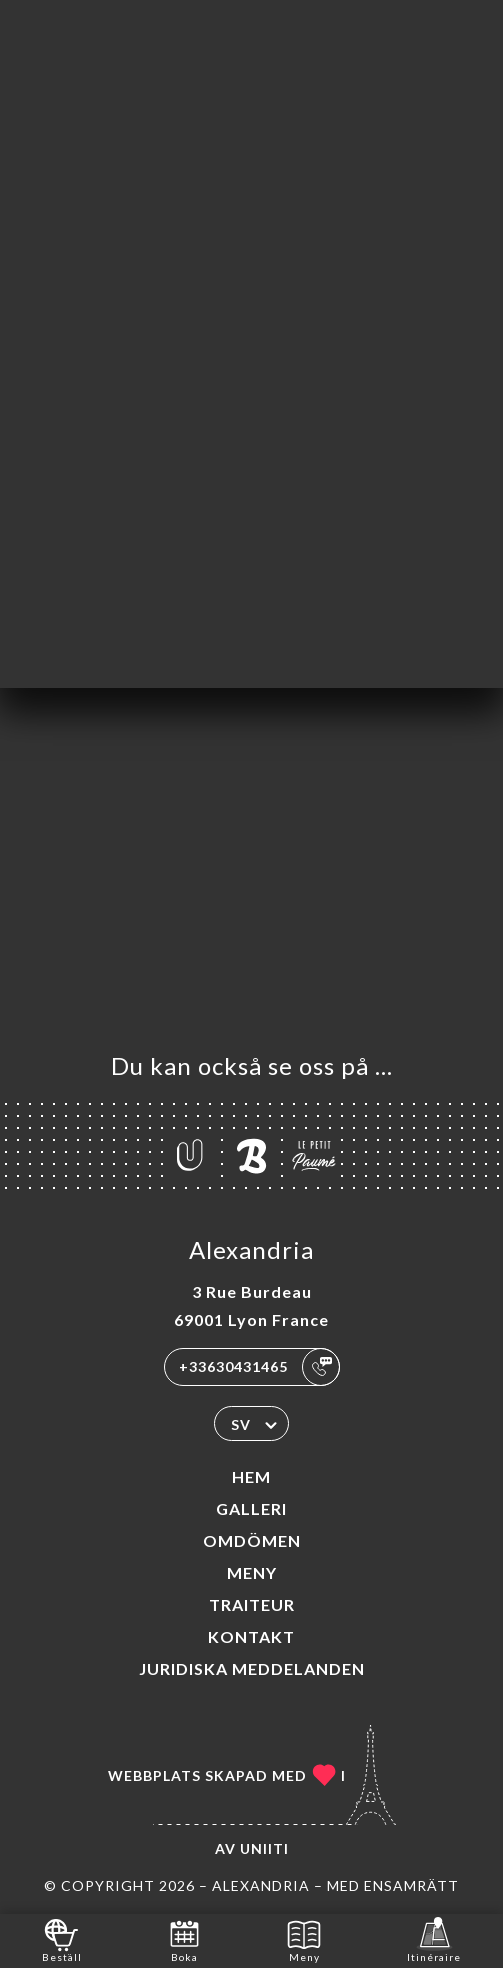  I want to click on Boka, so click(184, 1939).